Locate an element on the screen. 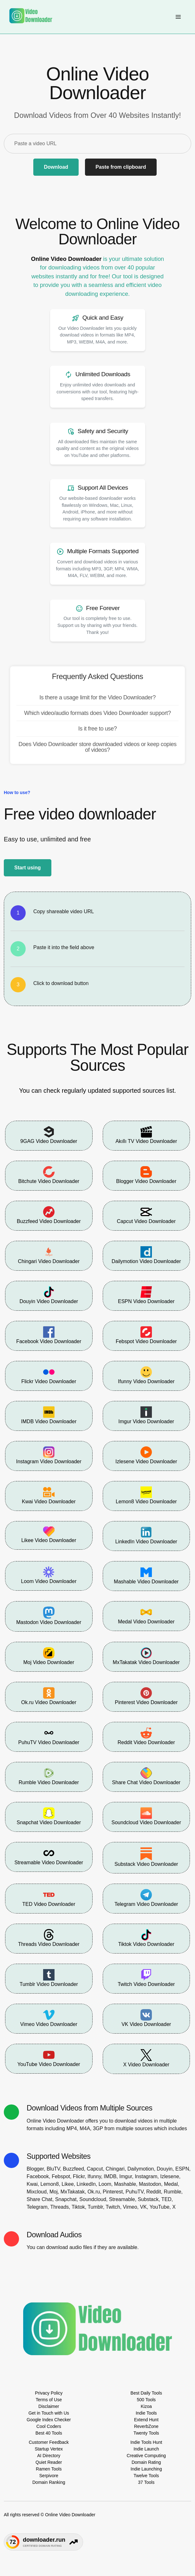 The width and height of the screenshot is (195, 2576). Threads Video Downloader is located at coordinates (49, 1938).